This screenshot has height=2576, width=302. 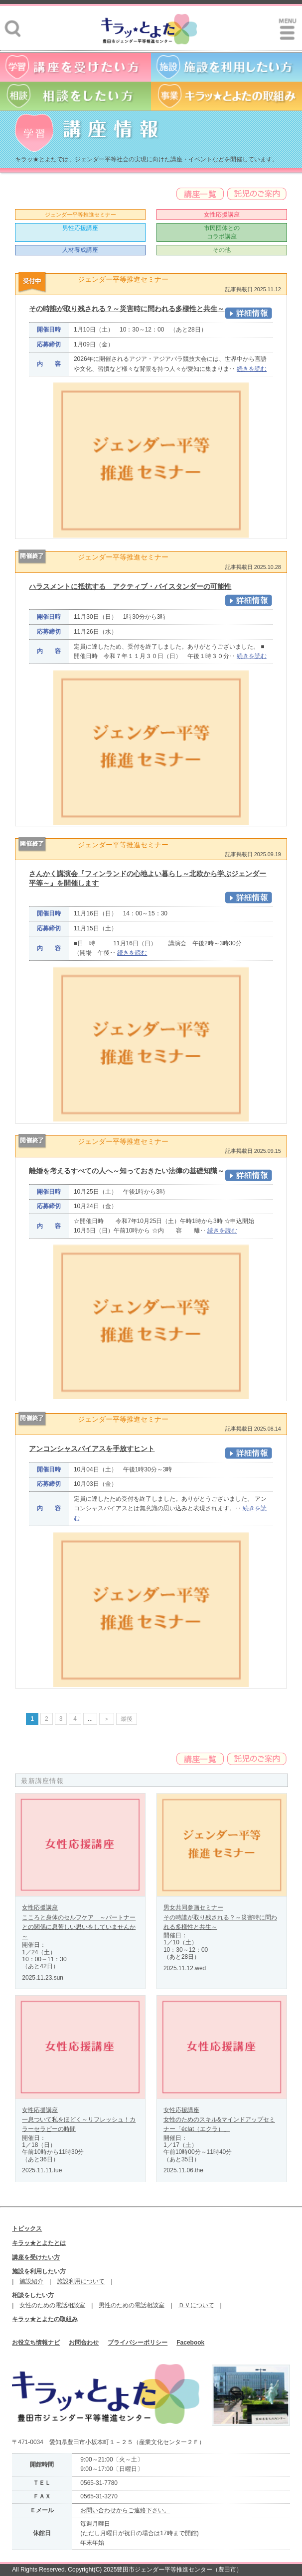 What do you see at coordinates (91, 1449) in the screenshot?
I see `アンコンシャスバイアスを手放すヒント` at bounding box center [91, 1449].